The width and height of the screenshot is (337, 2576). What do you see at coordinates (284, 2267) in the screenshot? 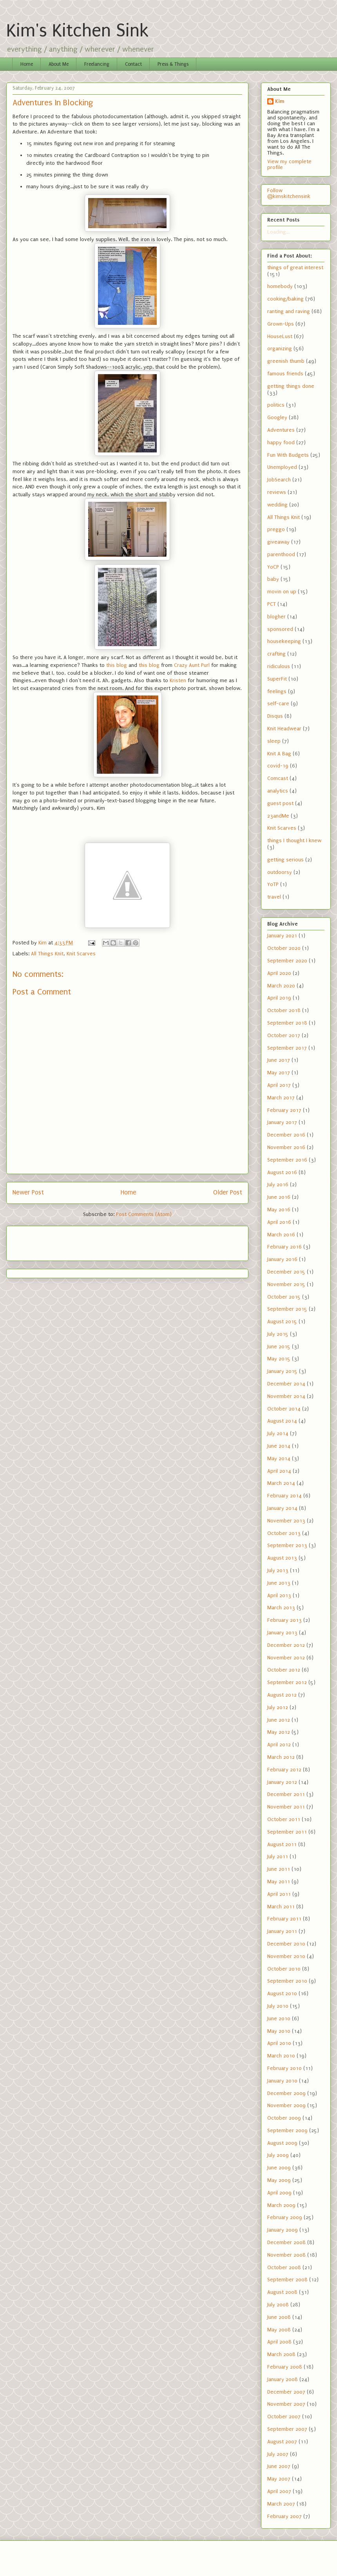
I see `October 2008` at bounding box center [284, 2267].